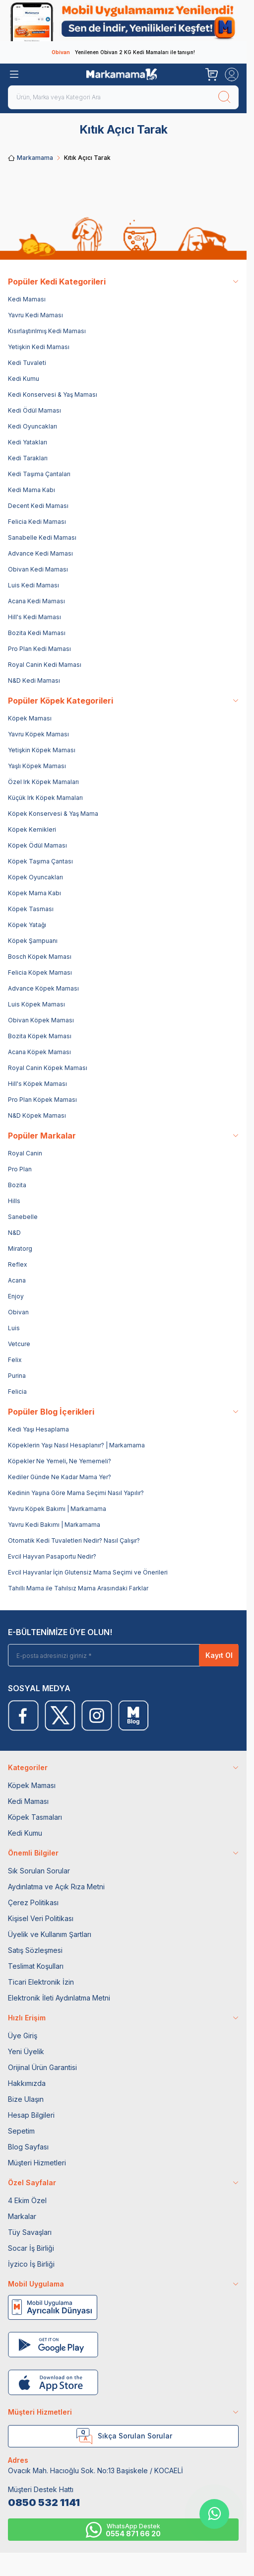 This screenshot has height=2576, width=254. Describe the element at coordinates (28, 458) in the screenshot. I see `Kedi Tarakları` at that location.